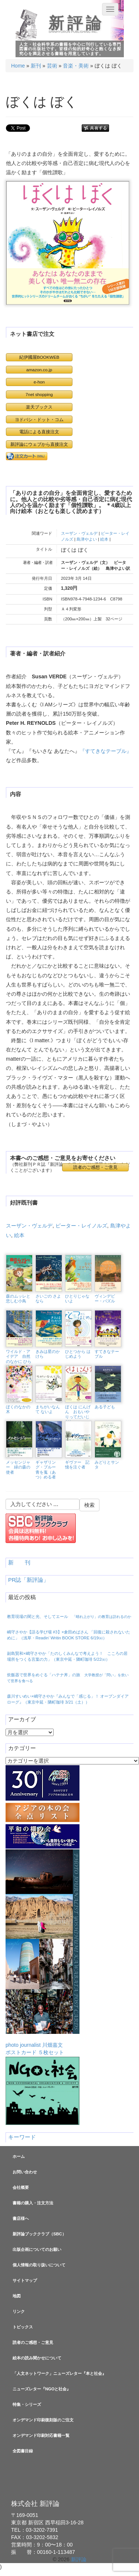 The image size is (139, 2576). I want to click on ニューズレター『NGOと社会』, so click(42, 2389).